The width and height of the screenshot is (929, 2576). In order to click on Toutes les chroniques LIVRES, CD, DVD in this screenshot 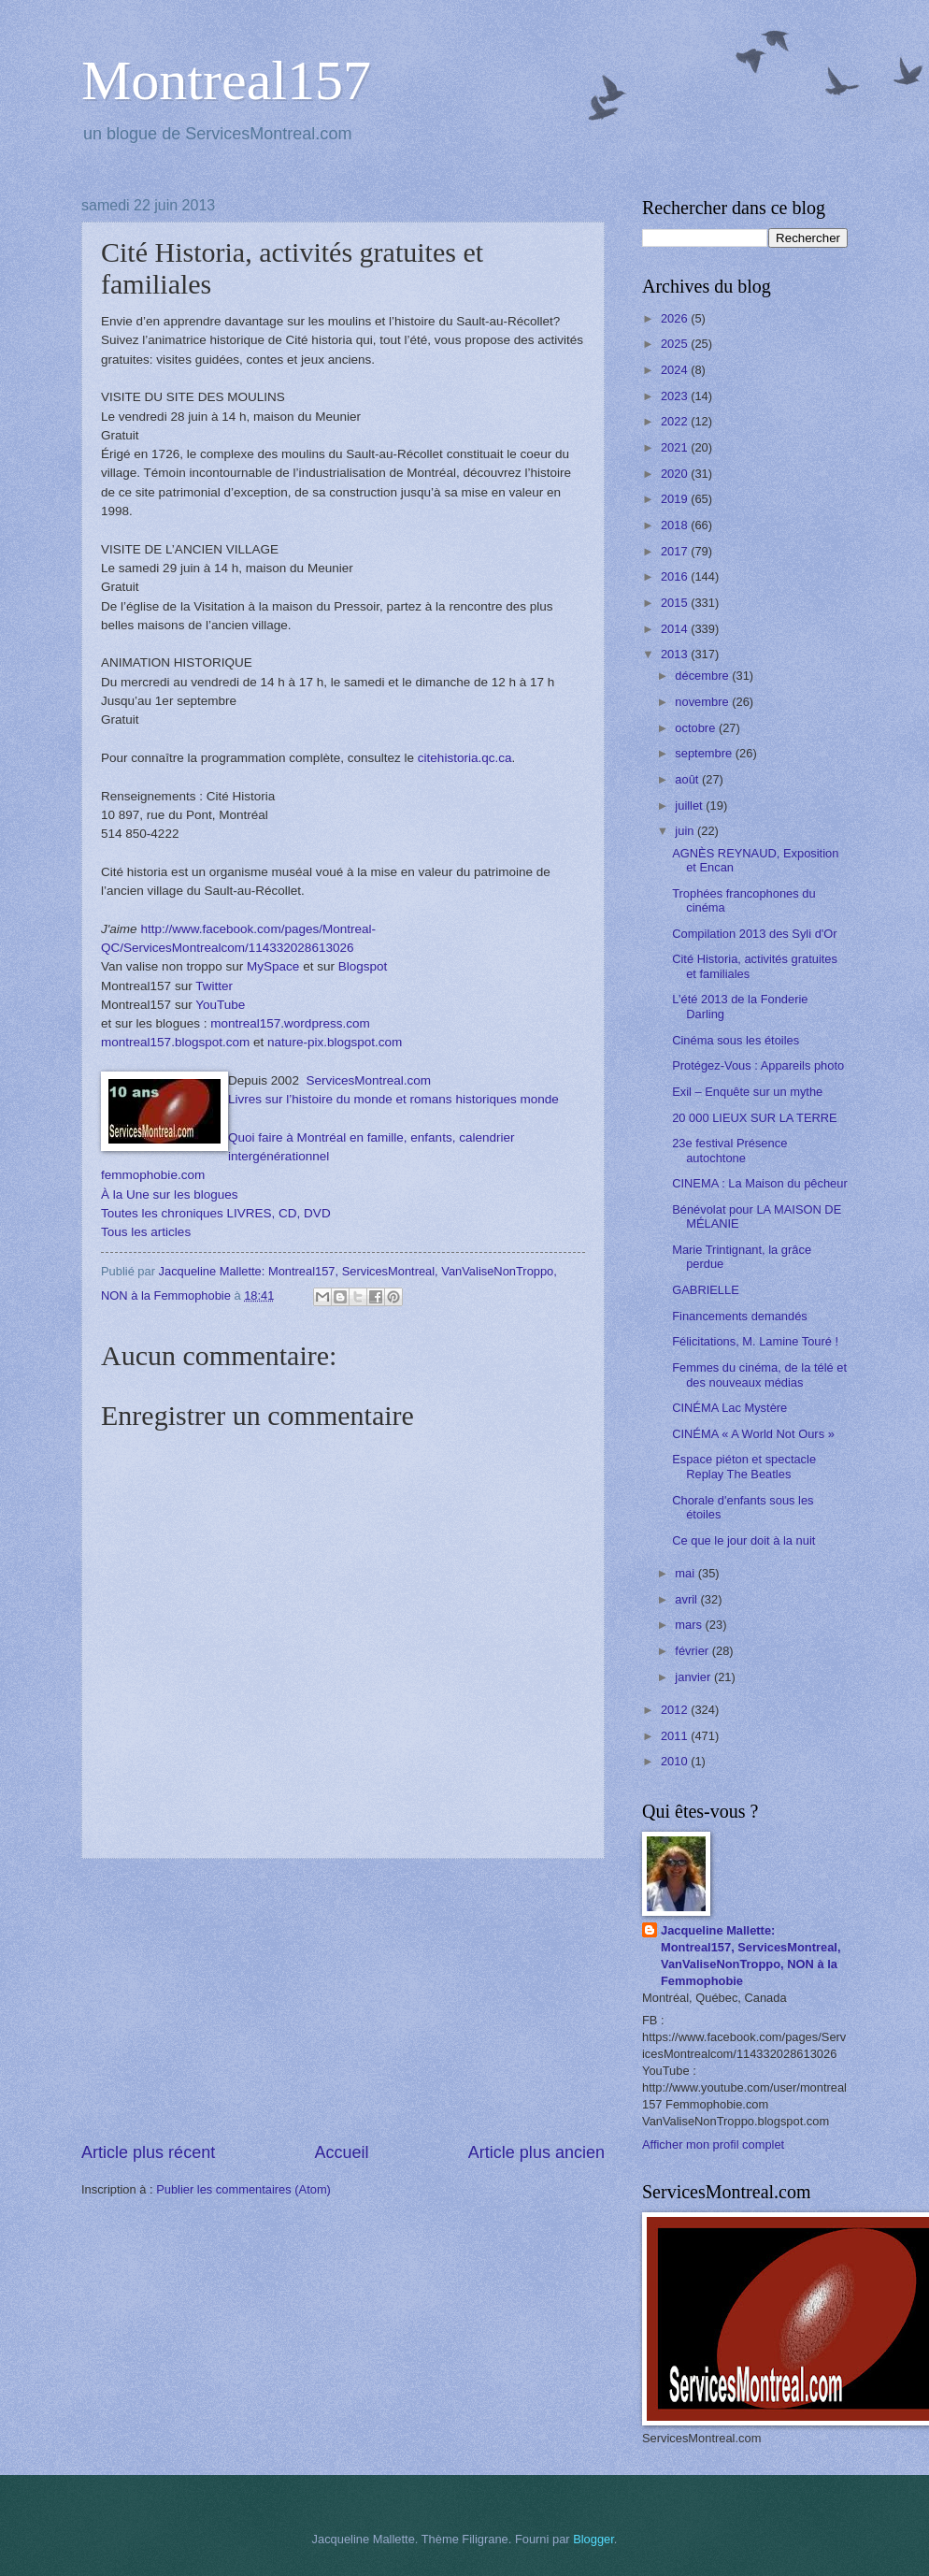, I will do `click(216, 1213)`.